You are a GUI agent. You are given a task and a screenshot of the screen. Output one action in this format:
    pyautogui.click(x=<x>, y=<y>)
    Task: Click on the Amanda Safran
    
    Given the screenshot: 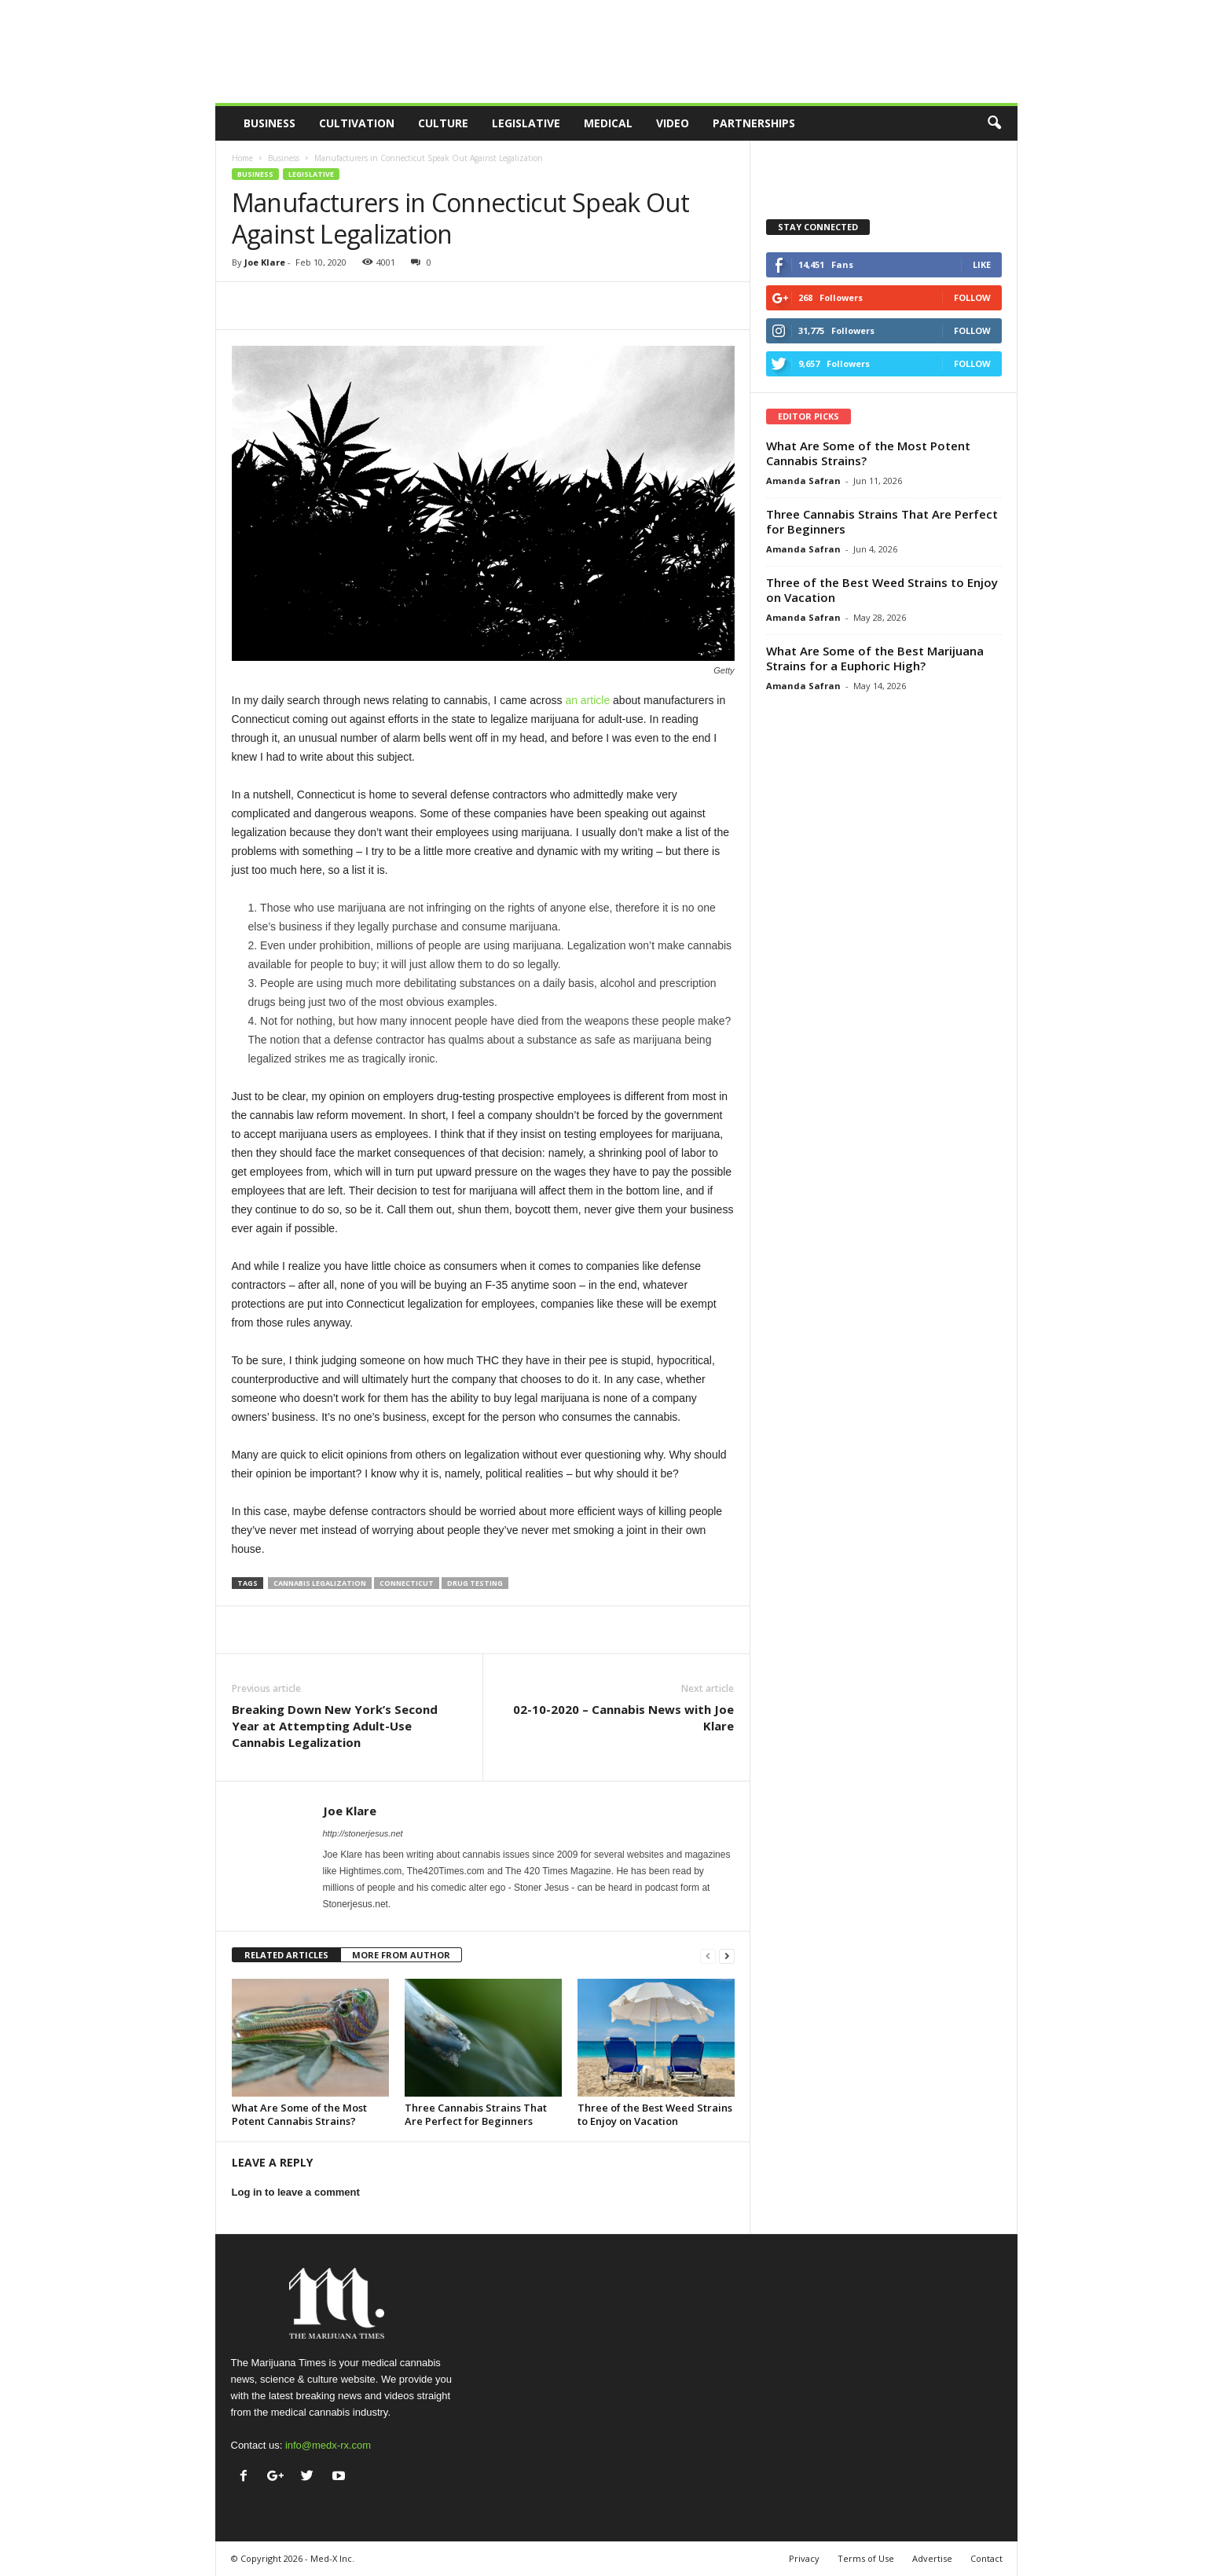 What is the action you would take?
    pyautogui.click(x=803, y=480)
    